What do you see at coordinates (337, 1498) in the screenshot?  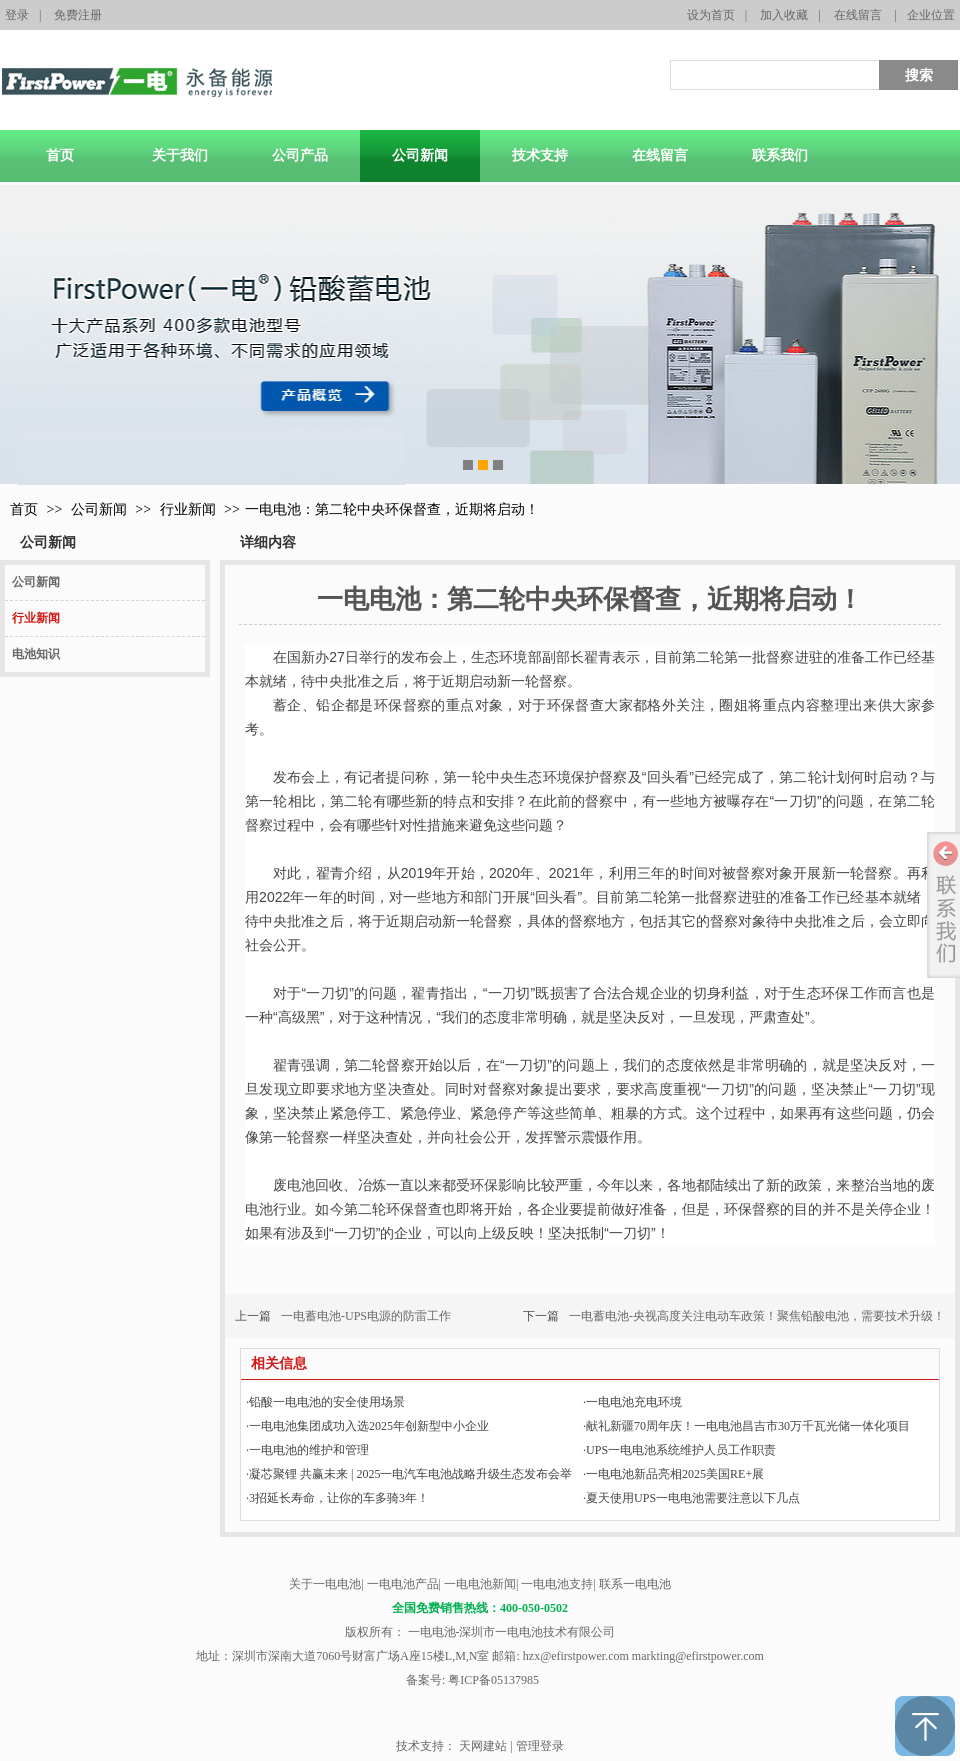 I see `3招延长寿命，让你的车多骑3年！` at bounding box center [337, 1498].